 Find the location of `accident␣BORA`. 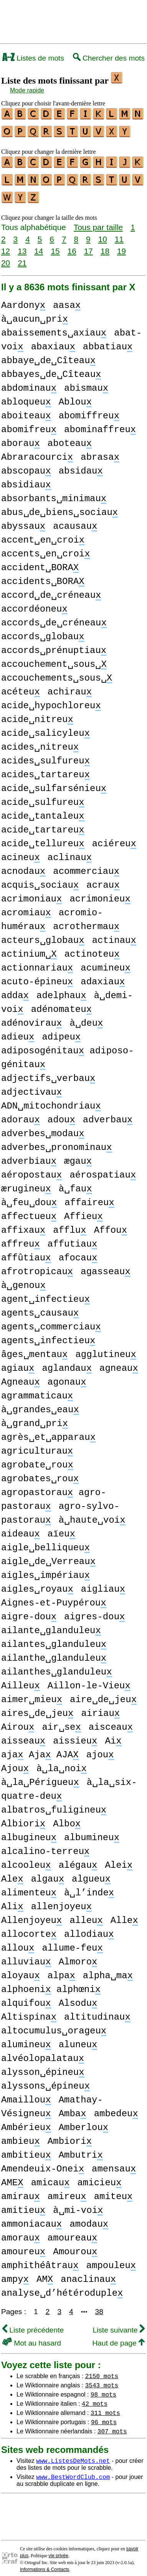

accident␣BORA is located at coordinates (40, 562).